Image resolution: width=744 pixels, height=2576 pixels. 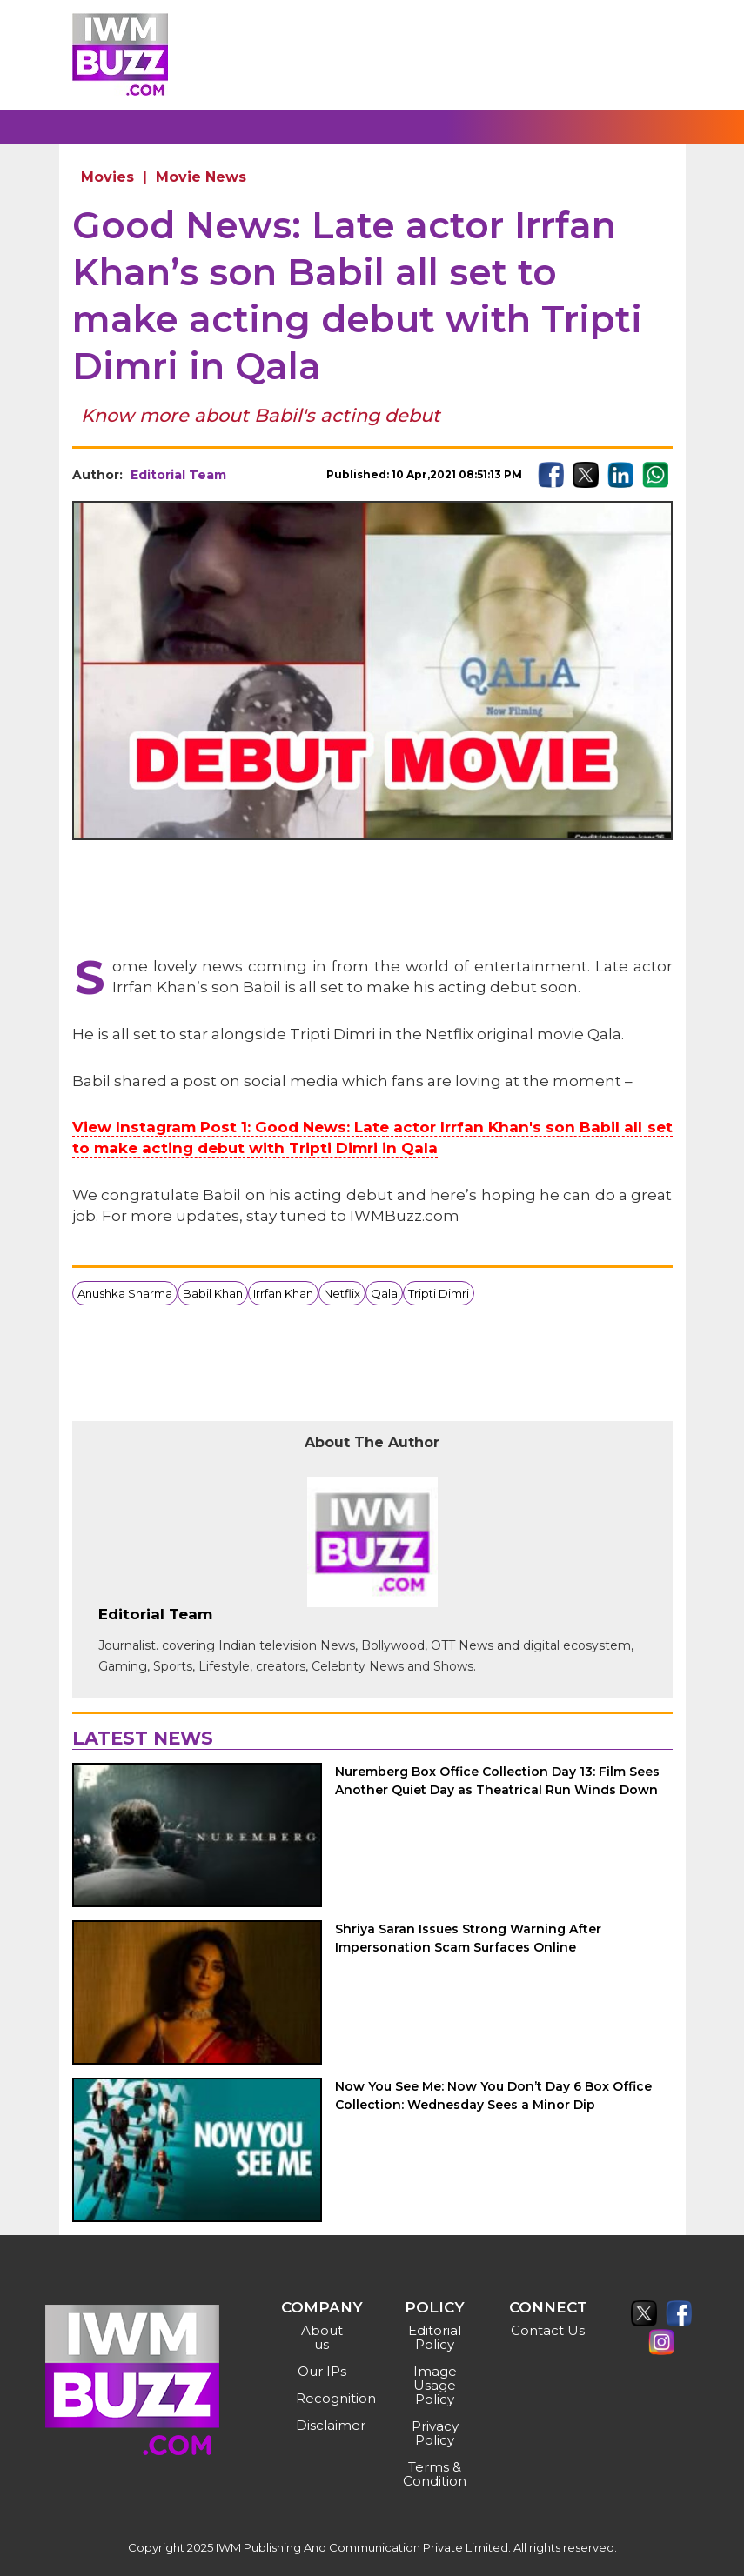 What do you see at coordinates (213, 1293) in the screenshot?
I see `Babil Khan` at bounding box center [213, 1293].